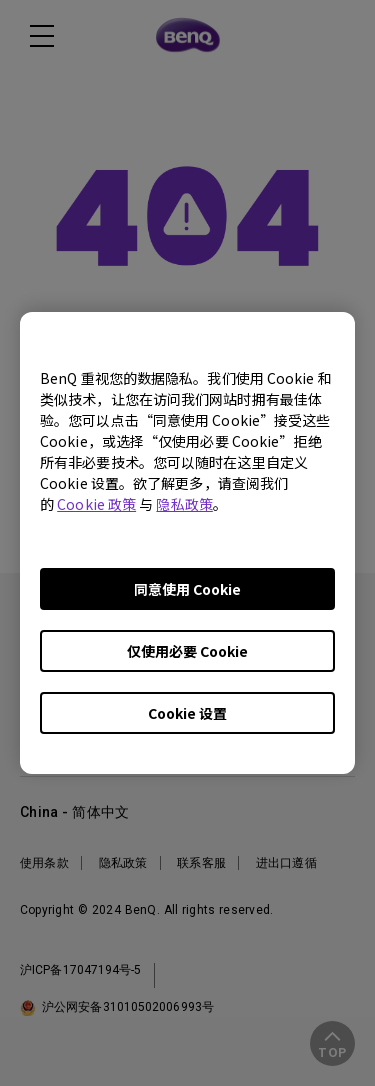 Image resolution: width=375 pixels, height=1086 pixels. What do you see at coordinates (187, 713) in the screenshot?
I see `Cookie 设置` at bounding box center [187, 713].